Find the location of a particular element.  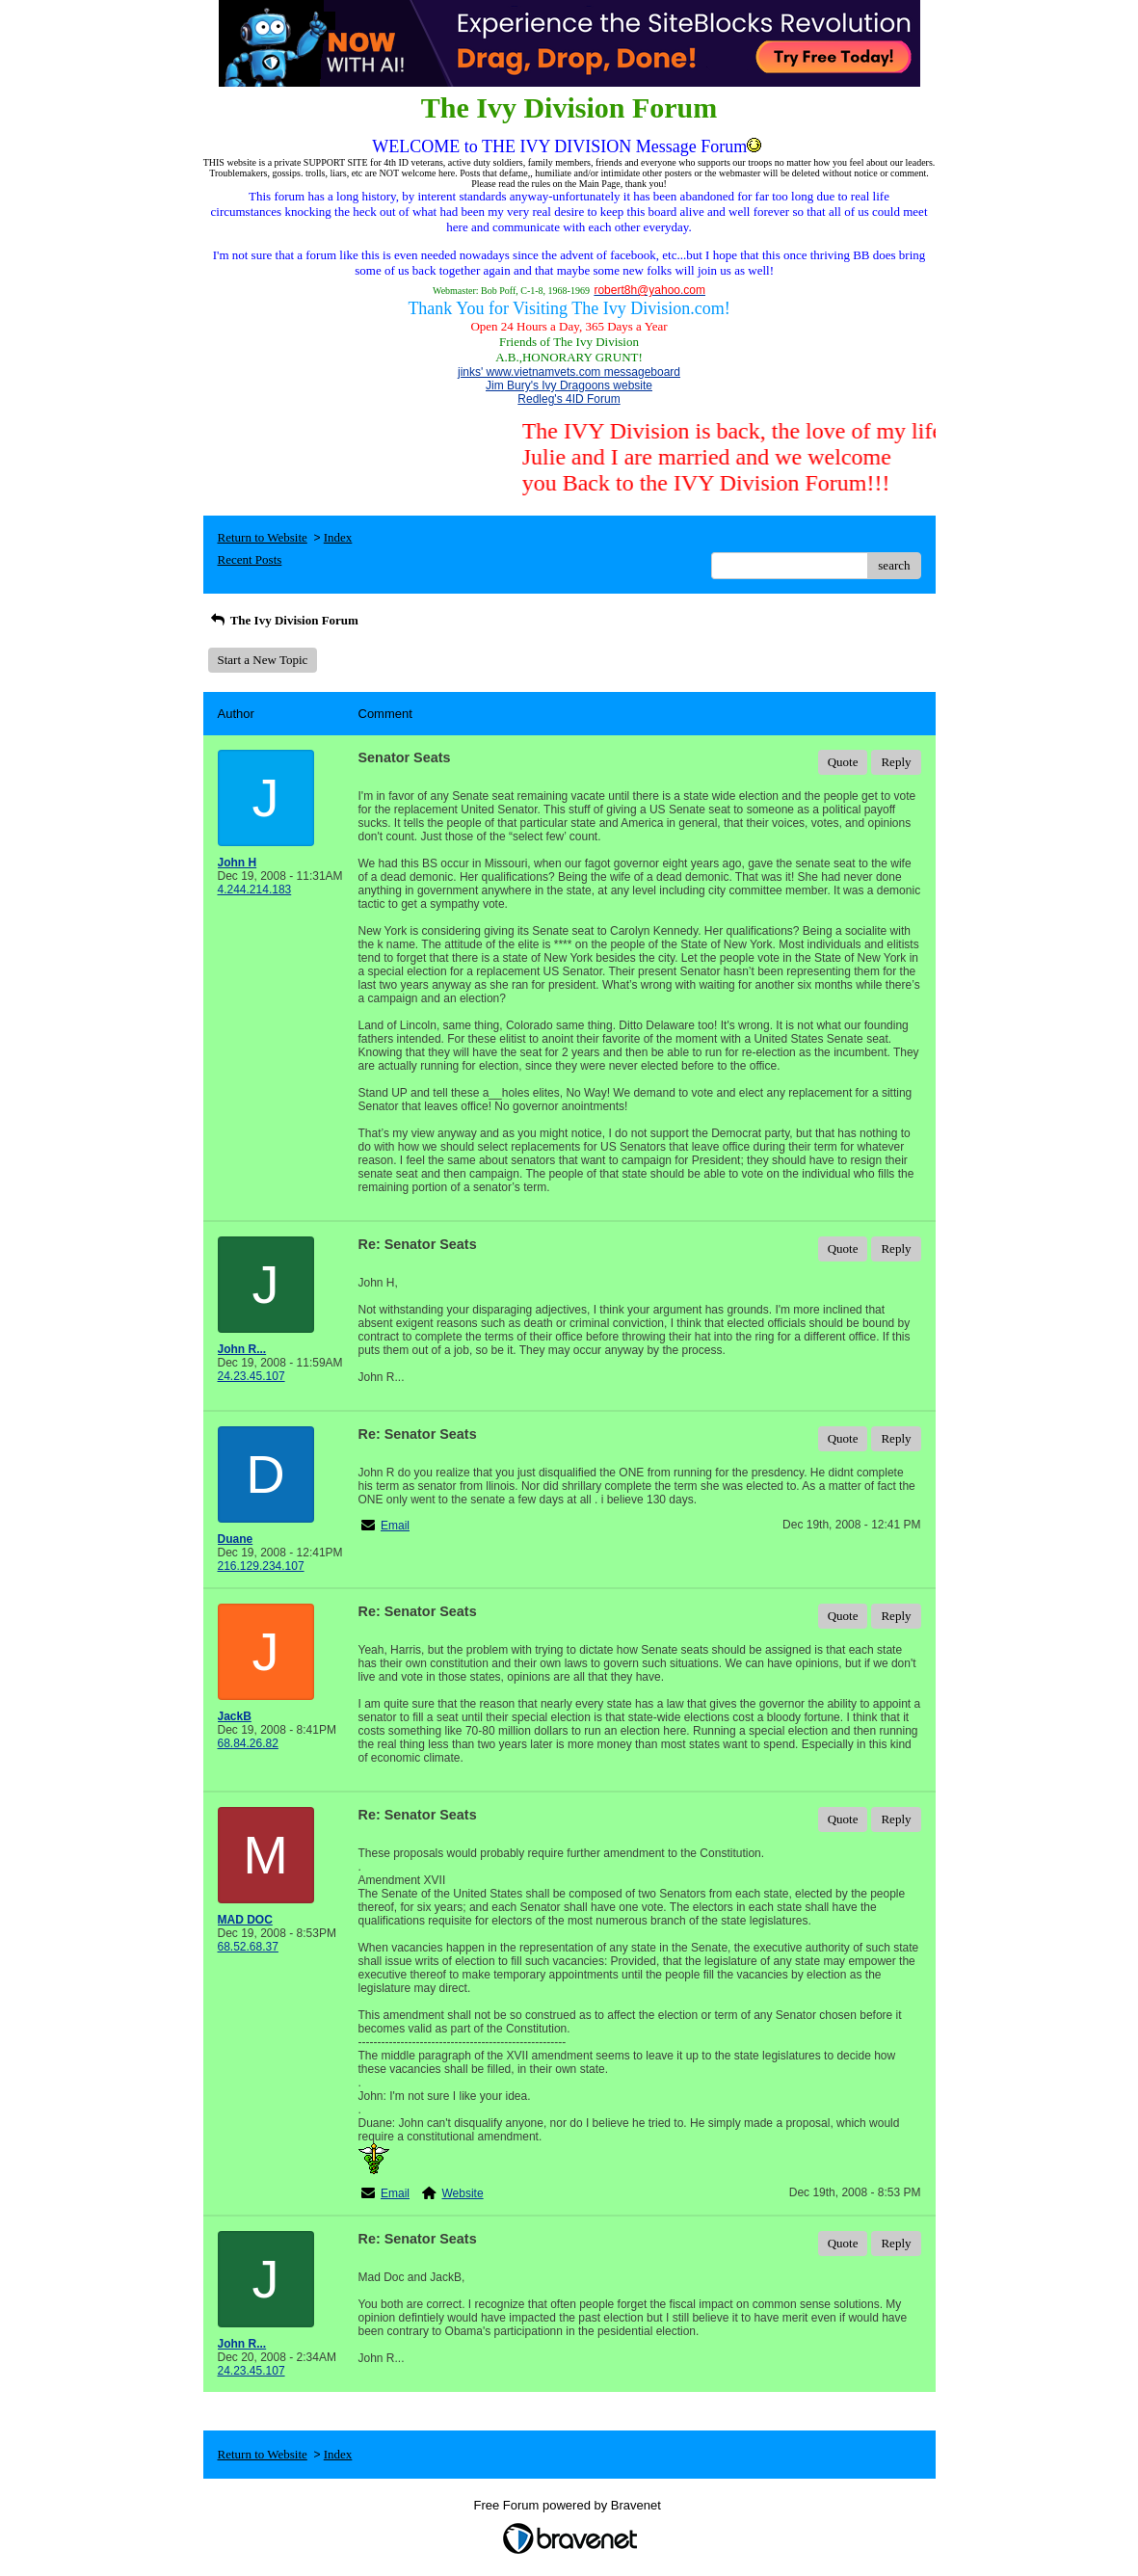

Recent Posts is located at coordinates (250, 559).